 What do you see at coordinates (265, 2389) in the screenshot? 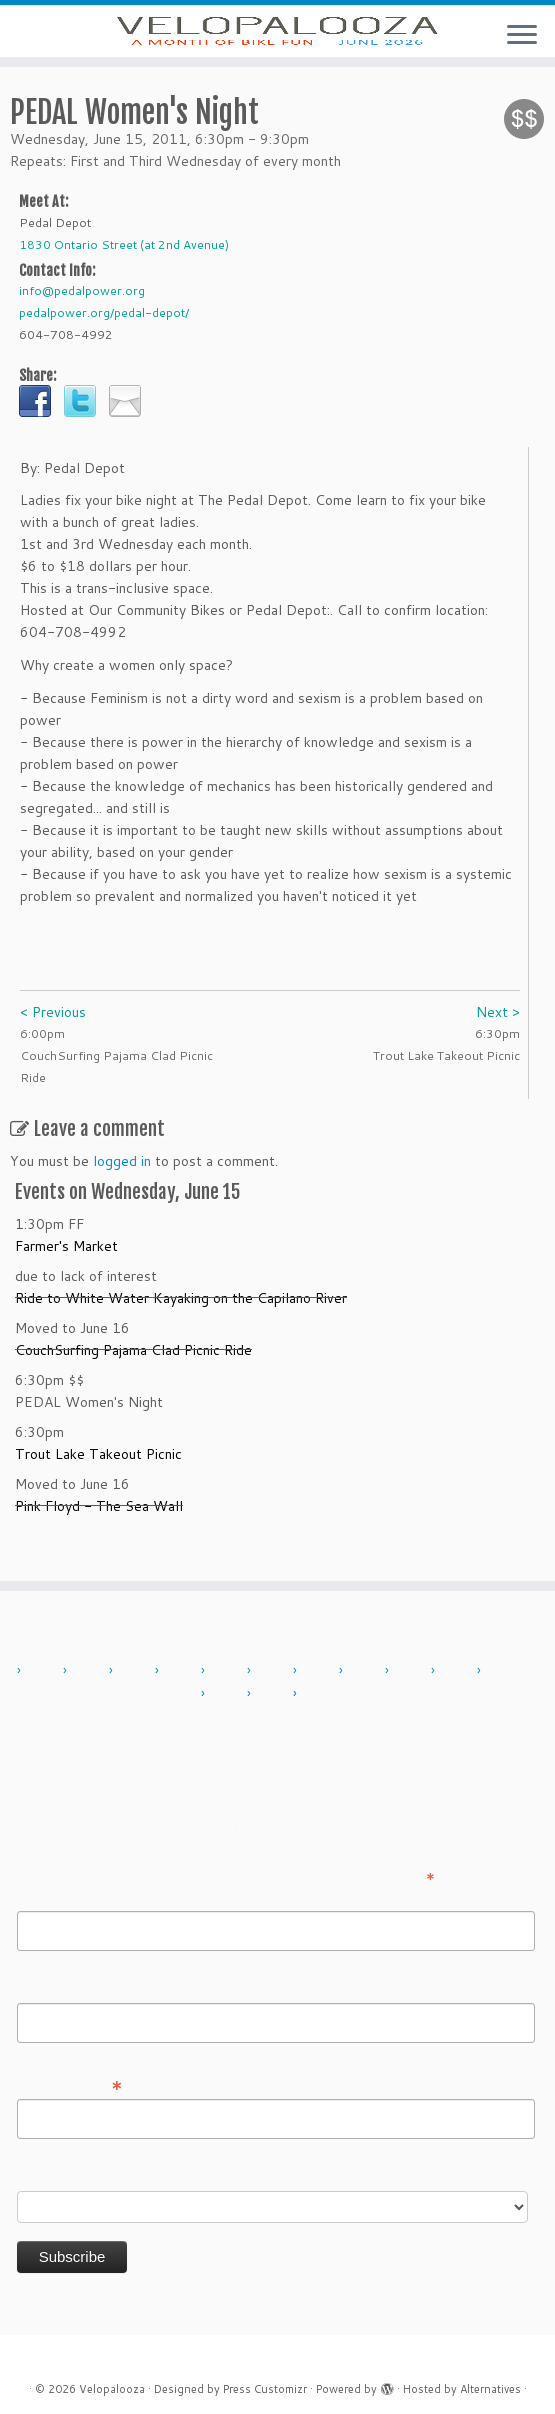
I see `Press Customizr` at bounding box center [265, 2389].